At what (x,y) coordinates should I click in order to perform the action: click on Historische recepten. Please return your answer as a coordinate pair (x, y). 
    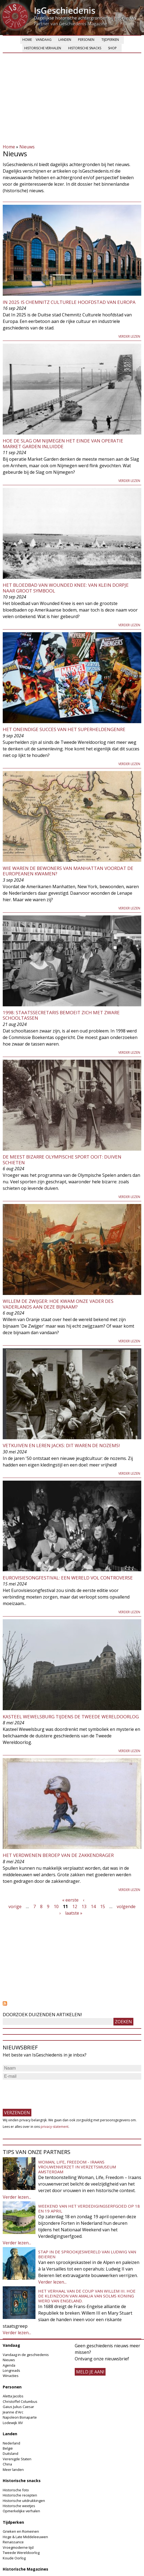
    Looking at the image, I should click on (20, 2495).